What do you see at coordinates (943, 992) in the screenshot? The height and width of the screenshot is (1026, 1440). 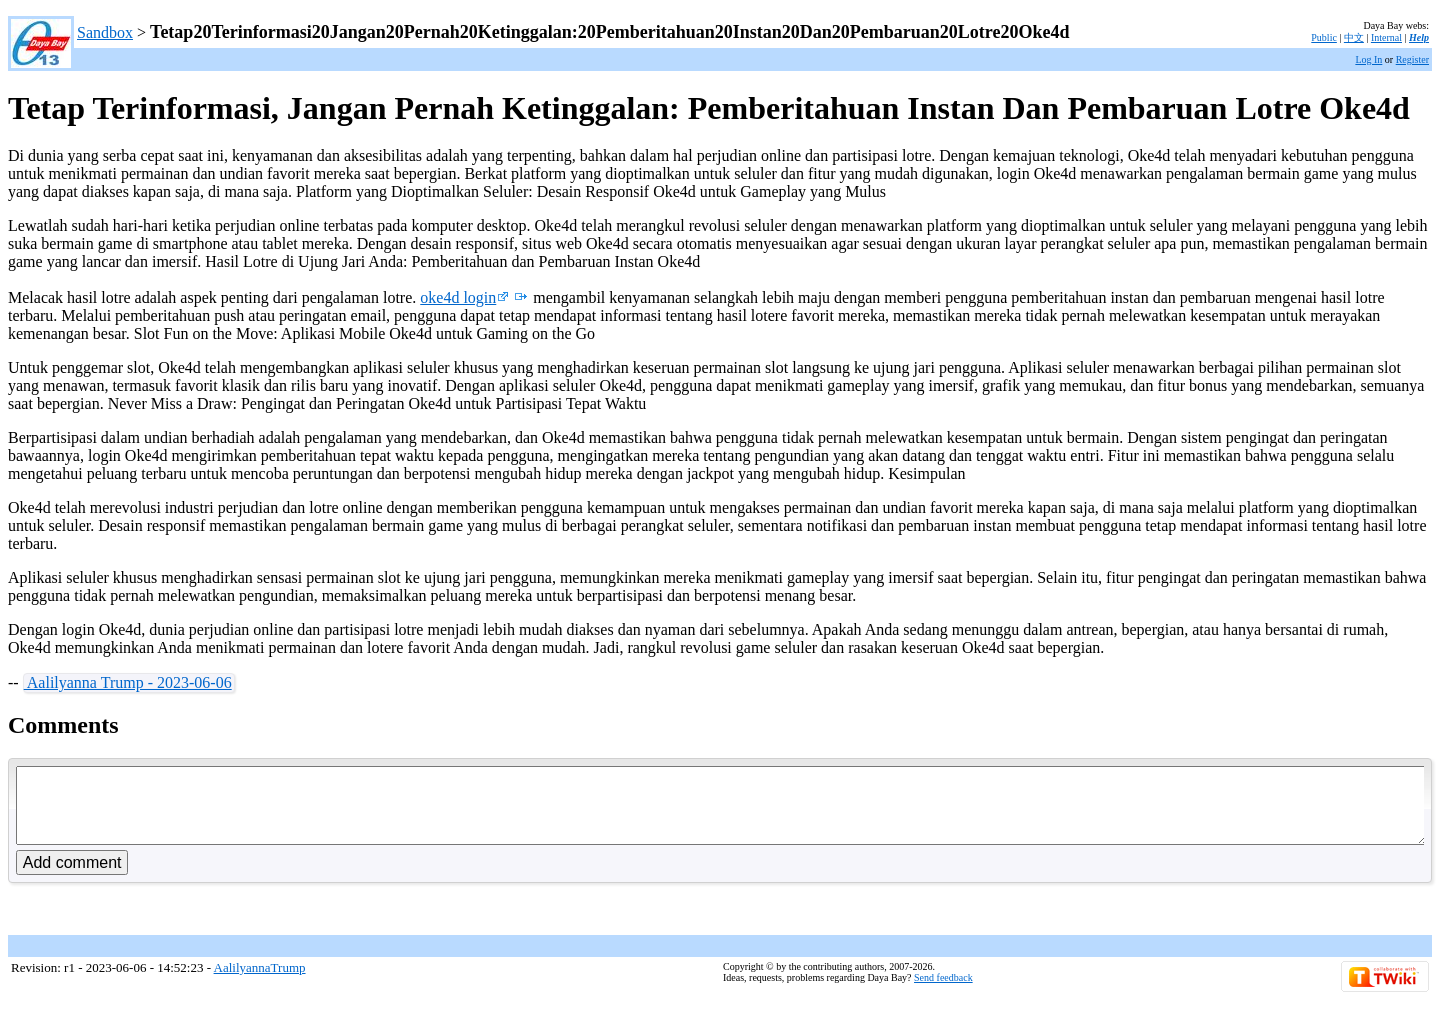 I see `Send feedback` at bounding box center [943, 992].